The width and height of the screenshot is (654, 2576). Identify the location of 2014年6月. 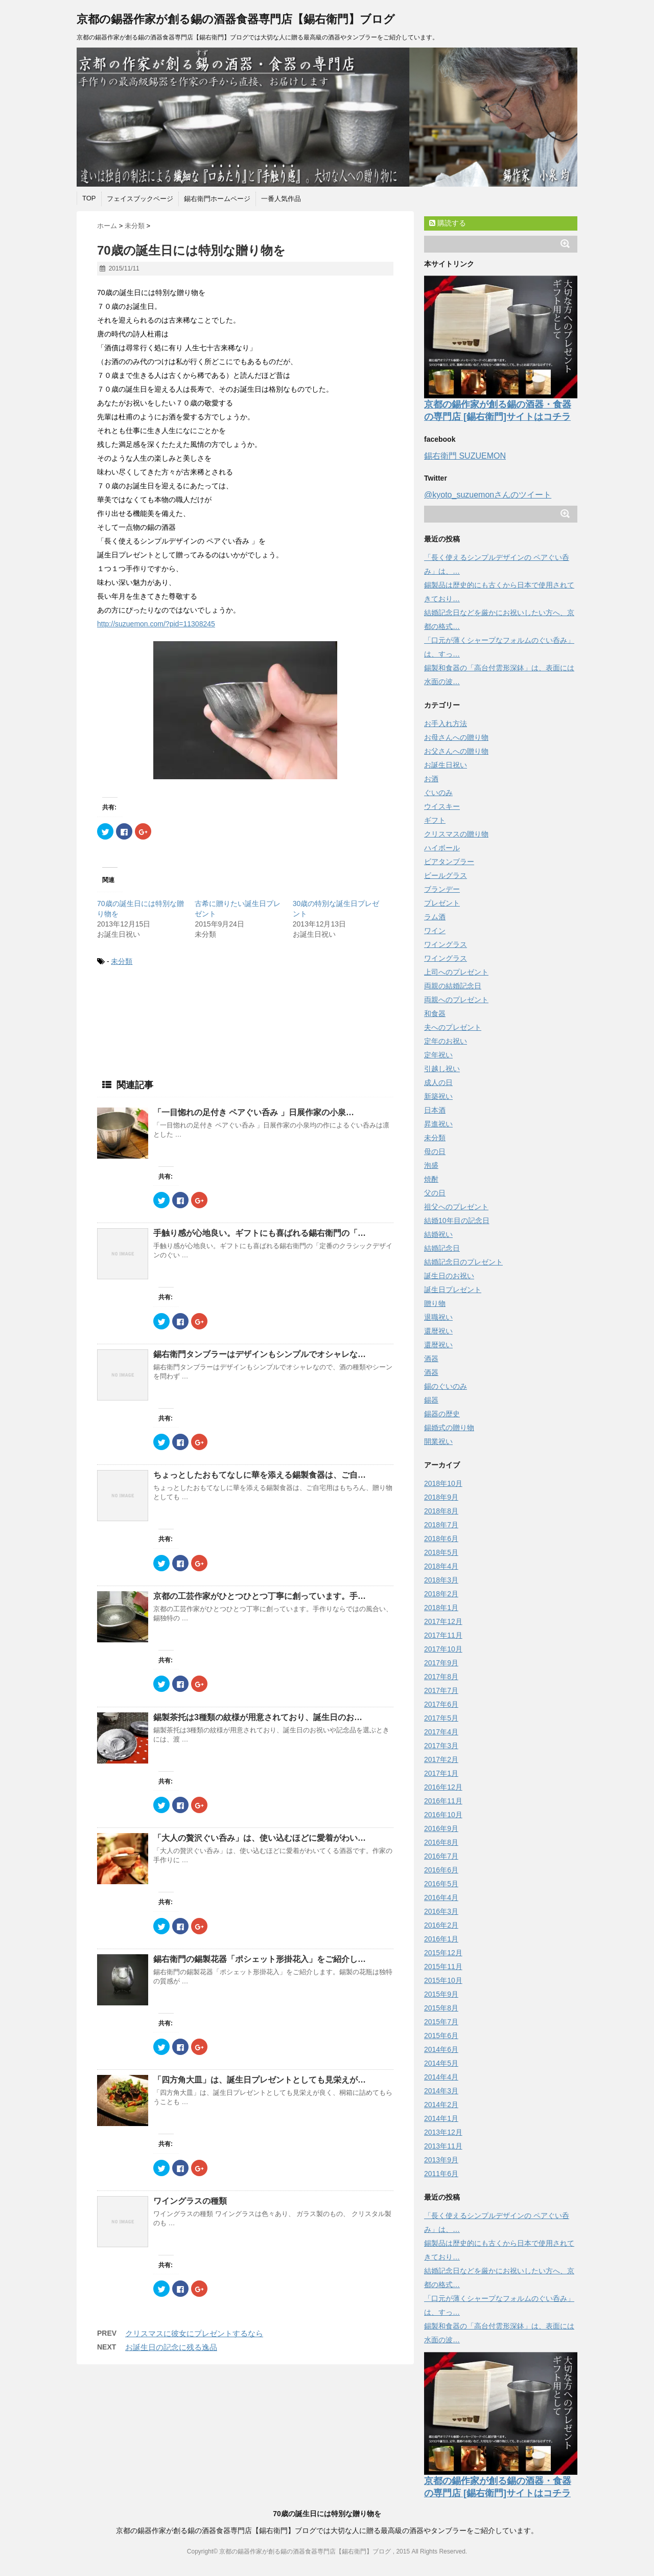
(441, 2049).